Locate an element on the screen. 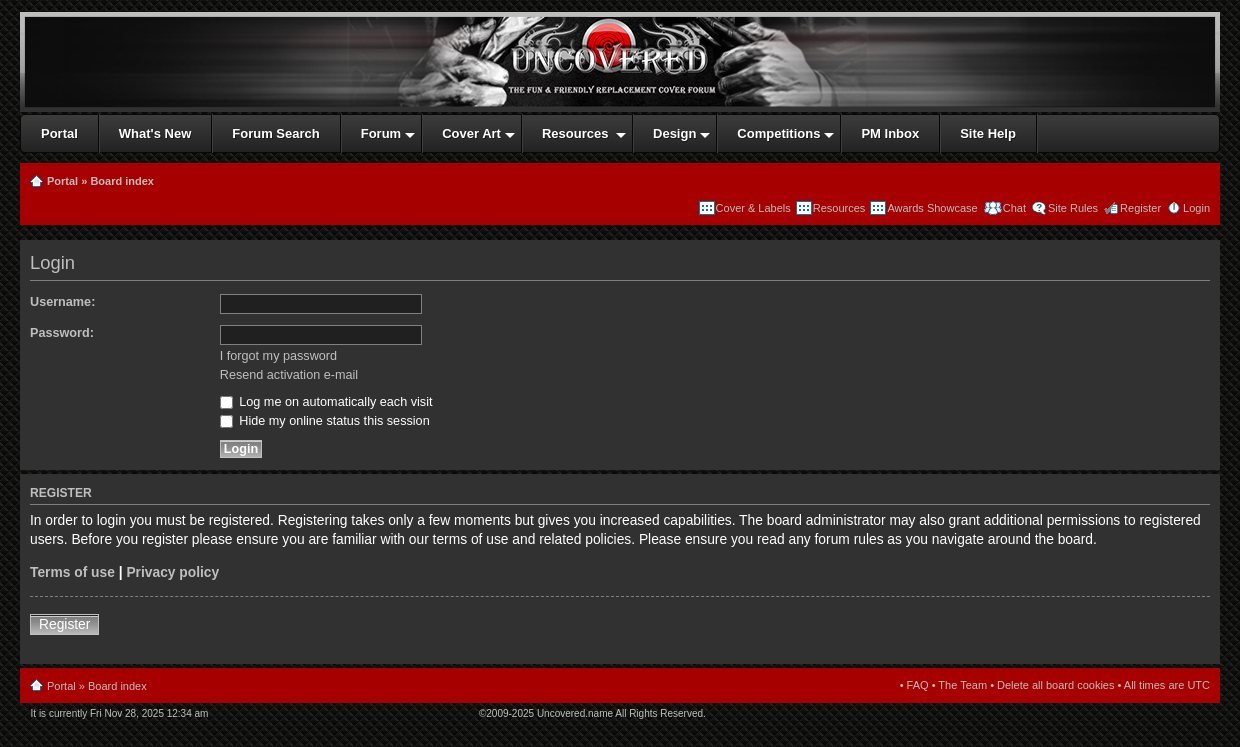 This screenshot has width=1240, height=747. Hide my online status this session is located at coordinates (325, 421).